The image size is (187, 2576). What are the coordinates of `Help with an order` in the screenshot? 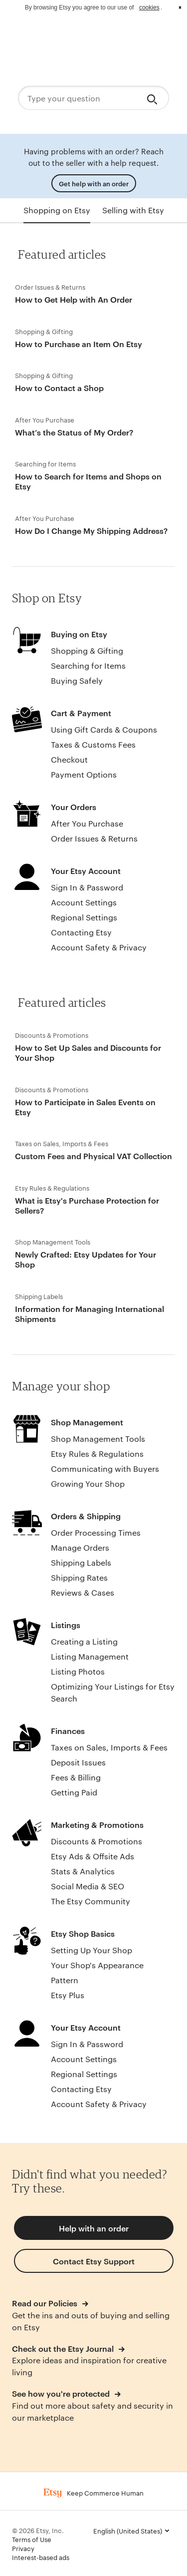 It's located at (94, 2227).